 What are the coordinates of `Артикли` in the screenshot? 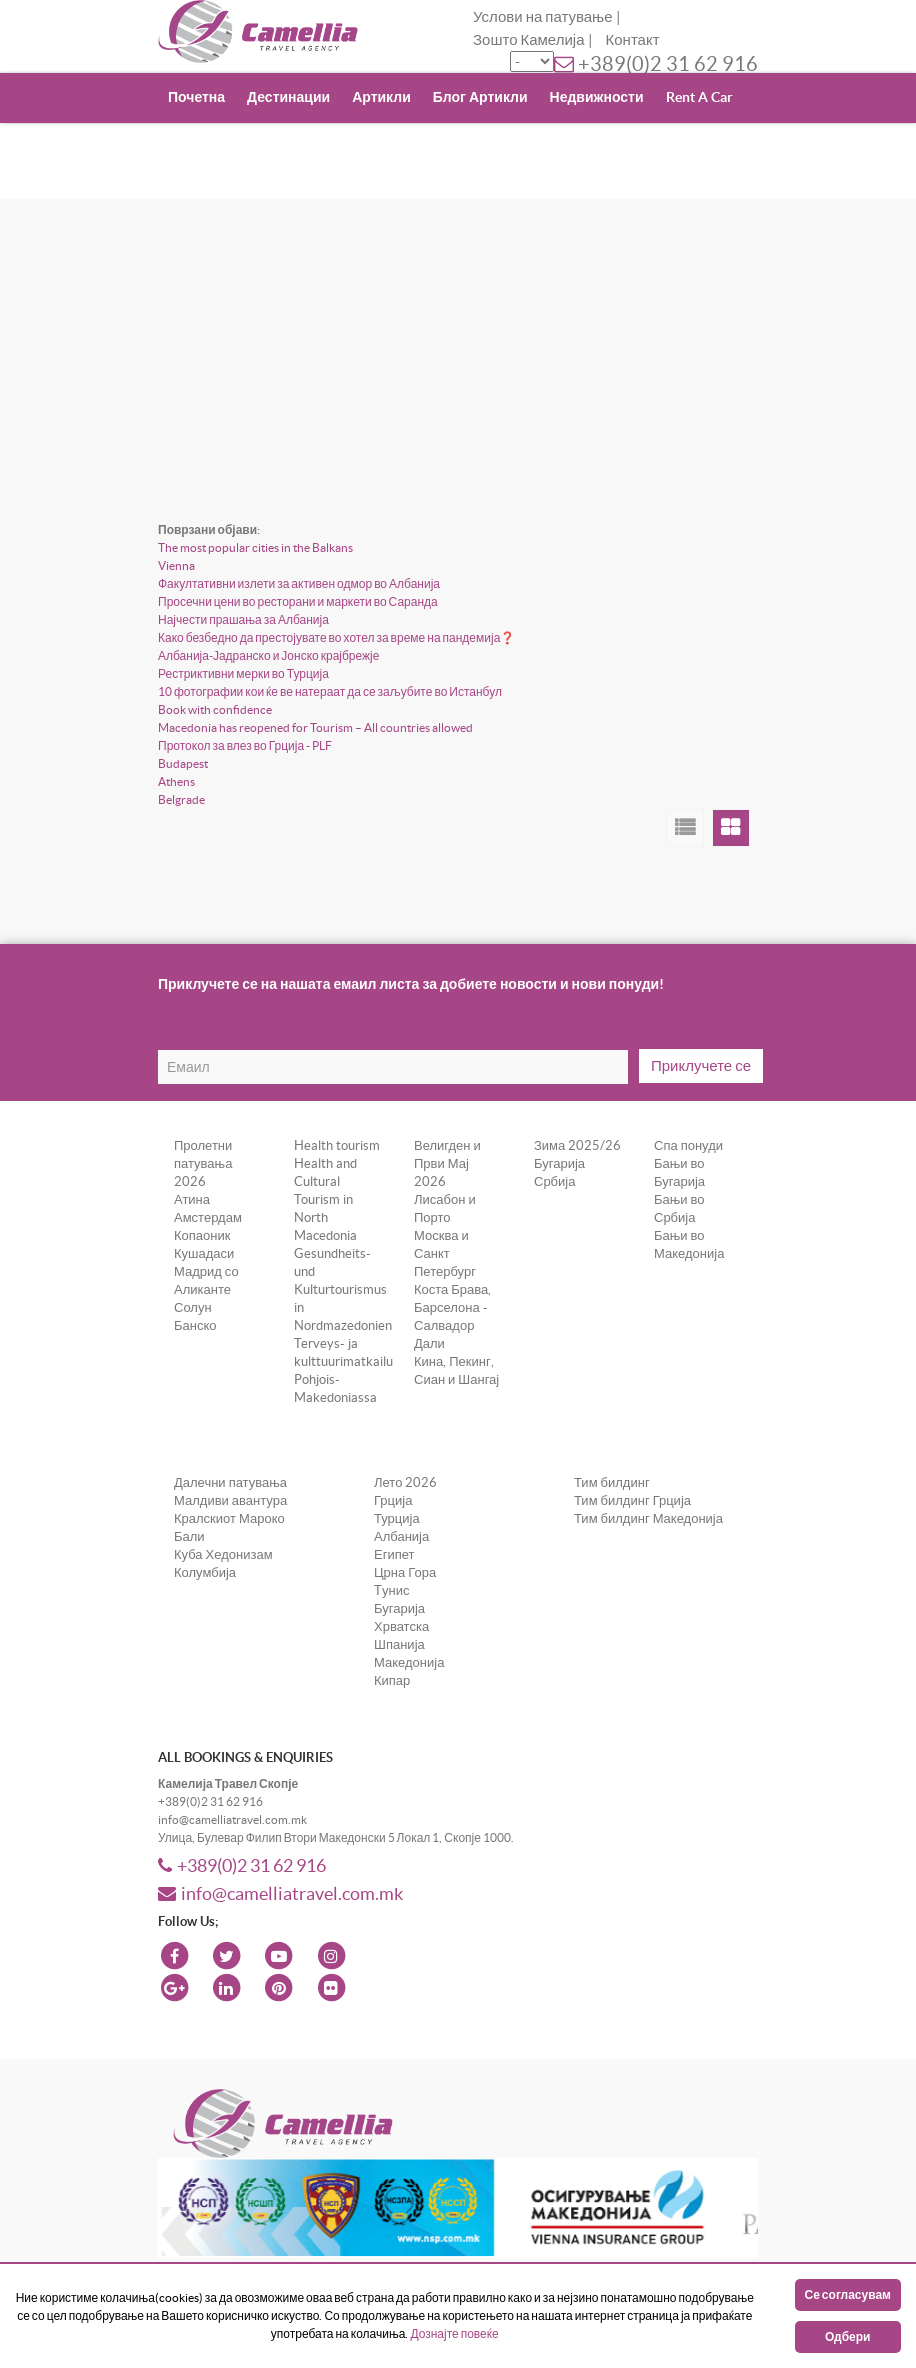 It's located at (381, 97).